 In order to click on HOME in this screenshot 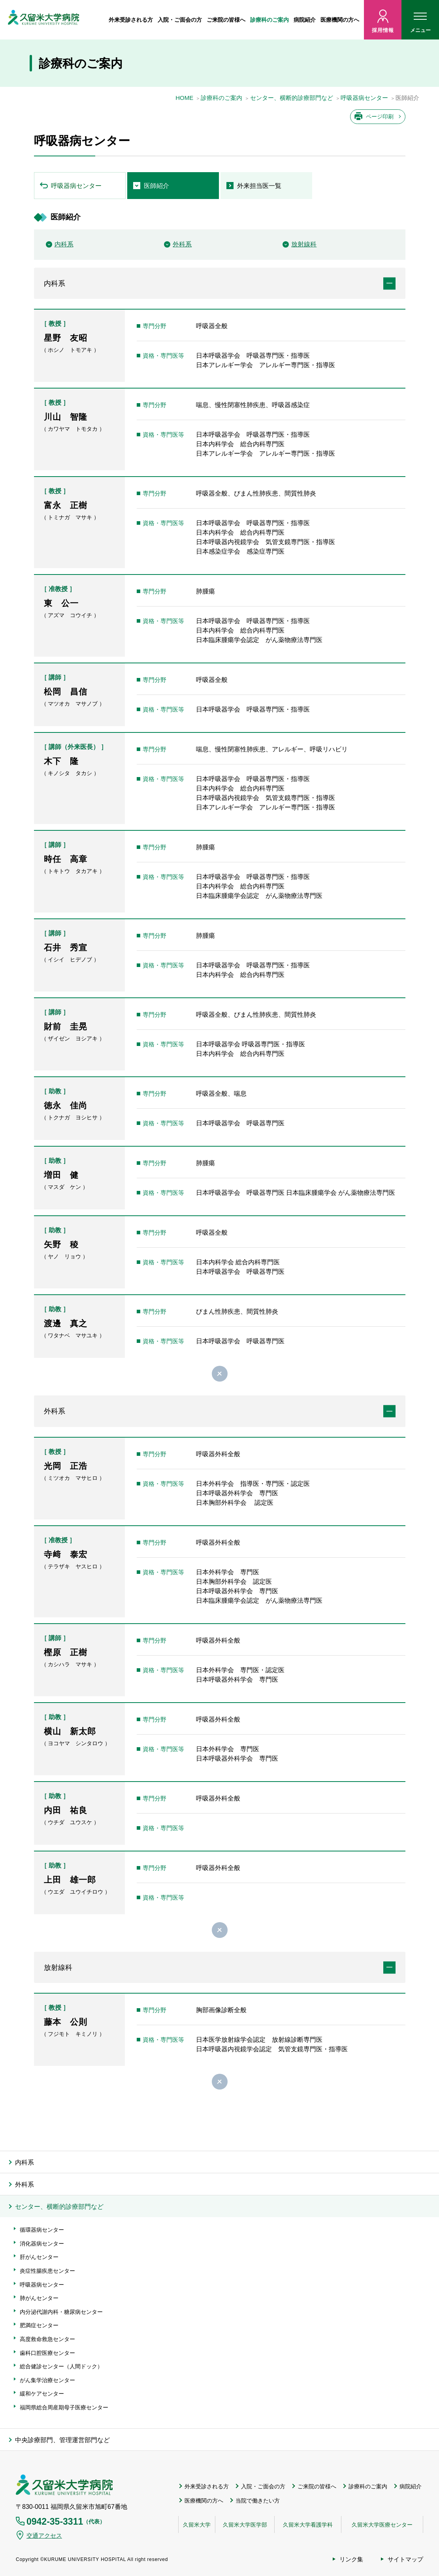, I will do `click(184, 98)`.